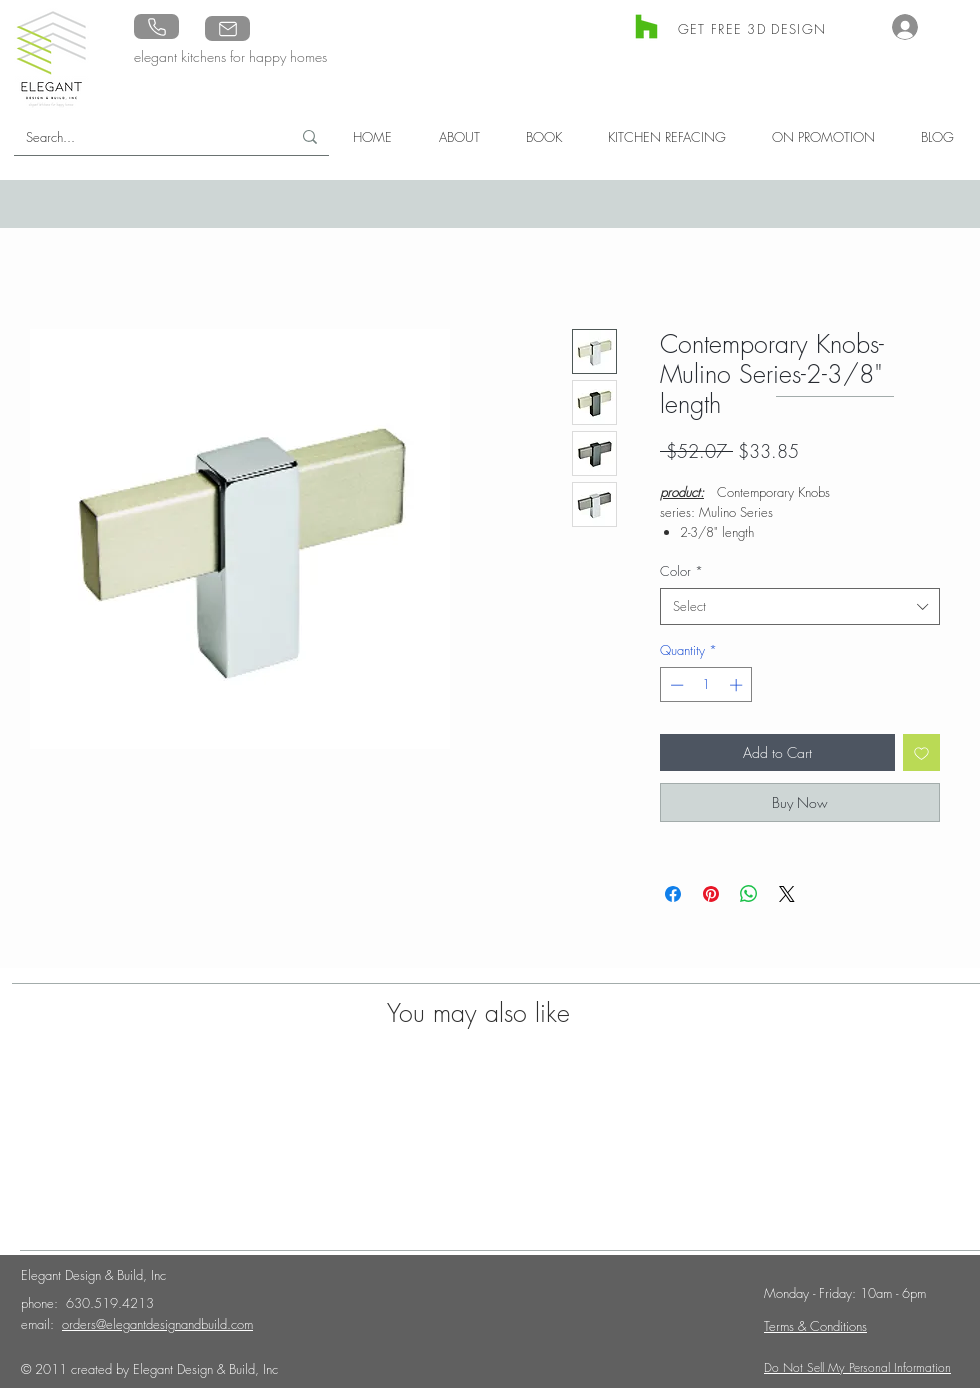  I want to click on [Houzz], so click(646, 26).